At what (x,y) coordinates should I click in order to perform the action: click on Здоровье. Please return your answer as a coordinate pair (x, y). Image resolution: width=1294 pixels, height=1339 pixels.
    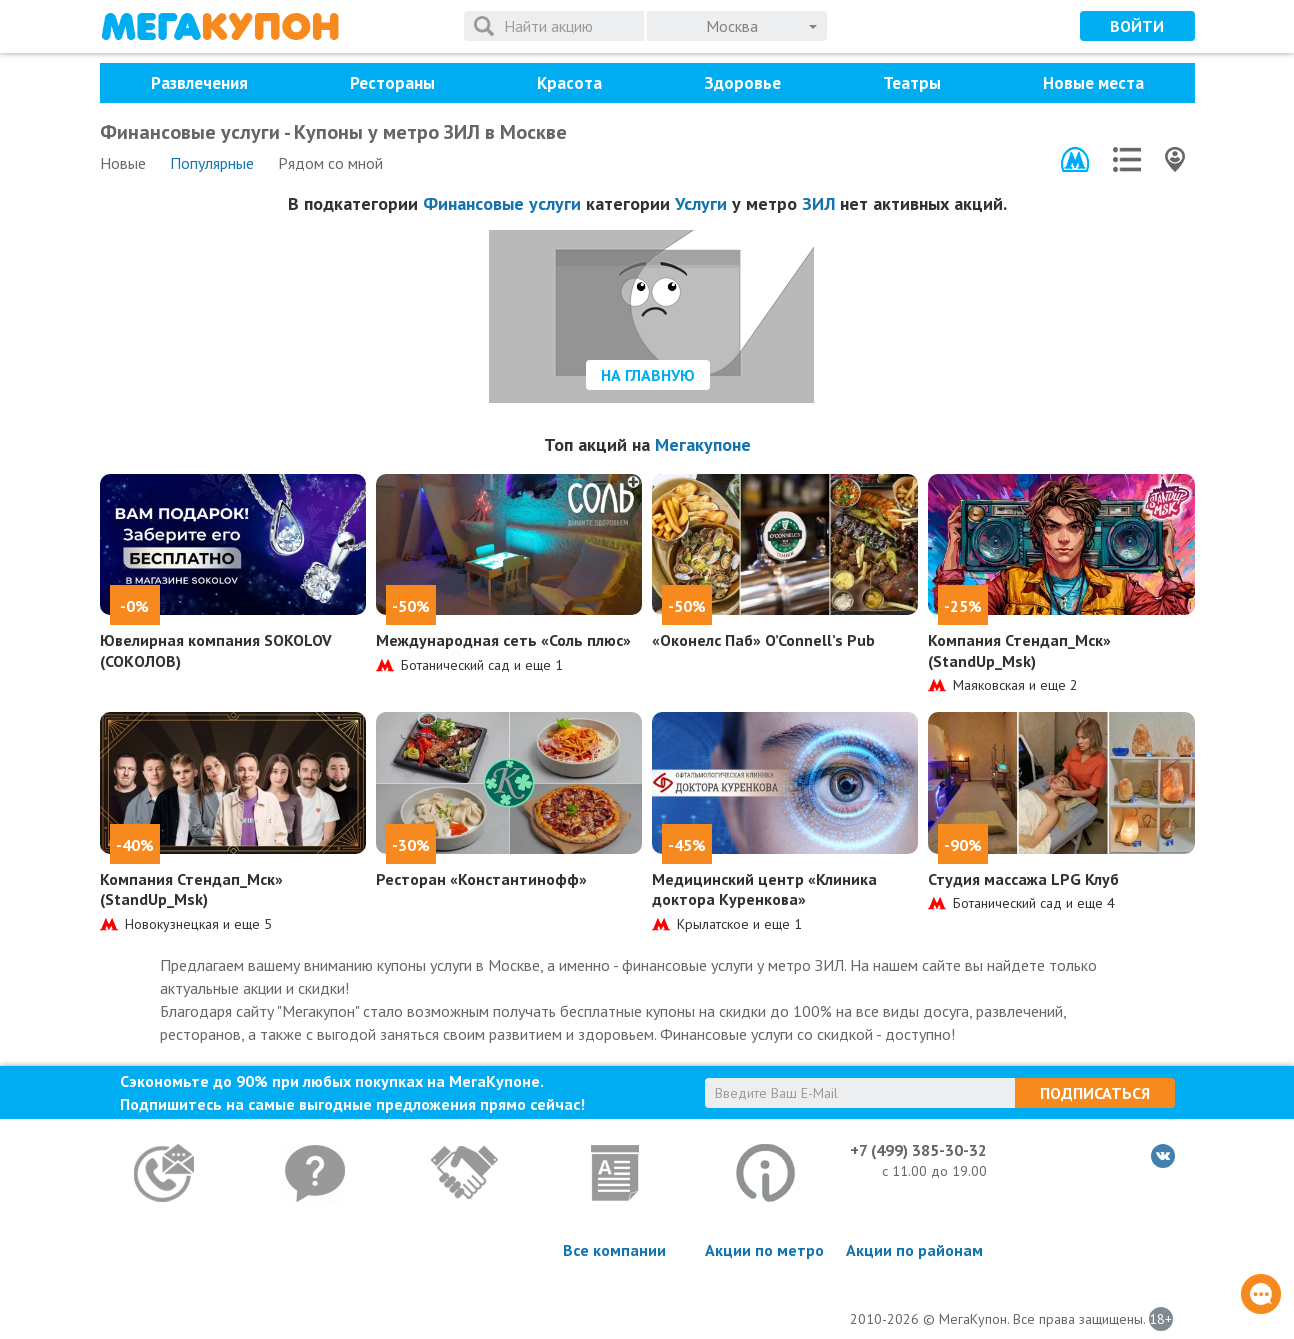
    Looking at the image, I should click on (742, 83).